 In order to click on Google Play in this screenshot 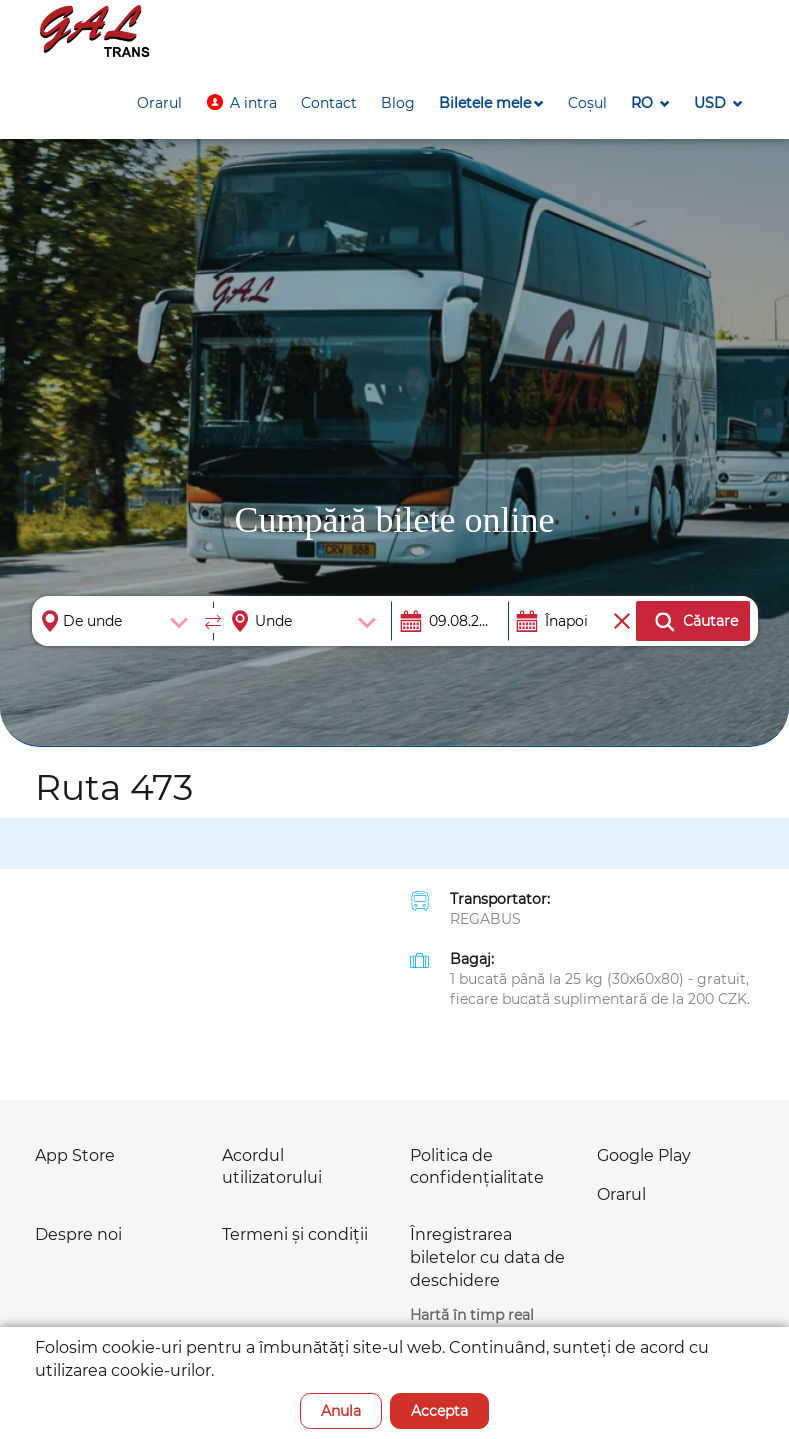, I will do `click(644, 1155)`.